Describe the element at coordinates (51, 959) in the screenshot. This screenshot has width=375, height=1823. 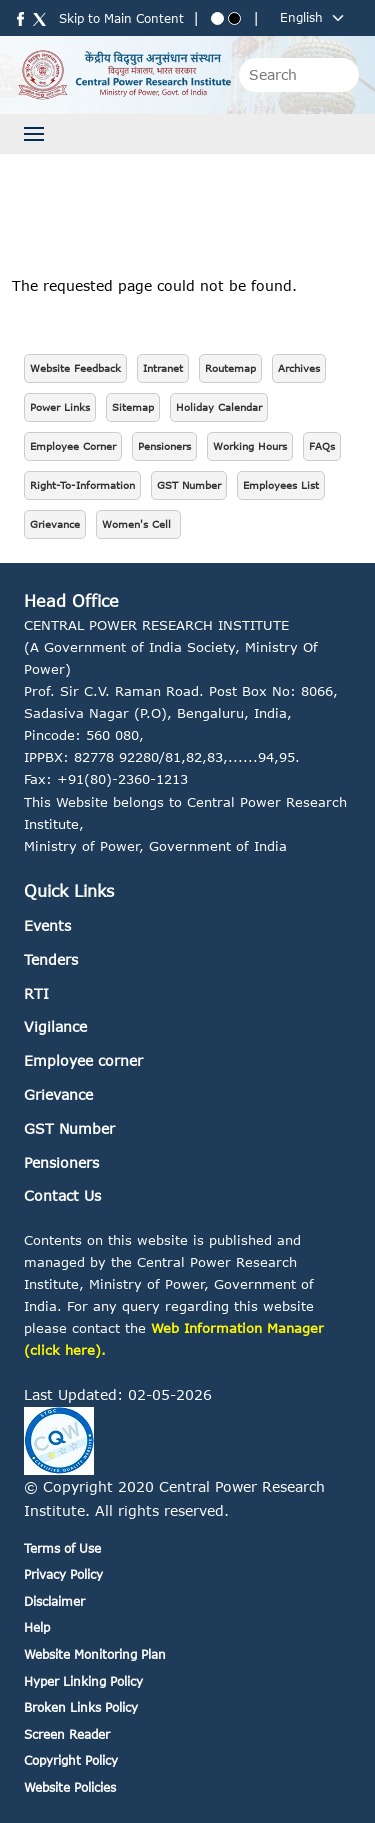
I see `Tenders` at that location.